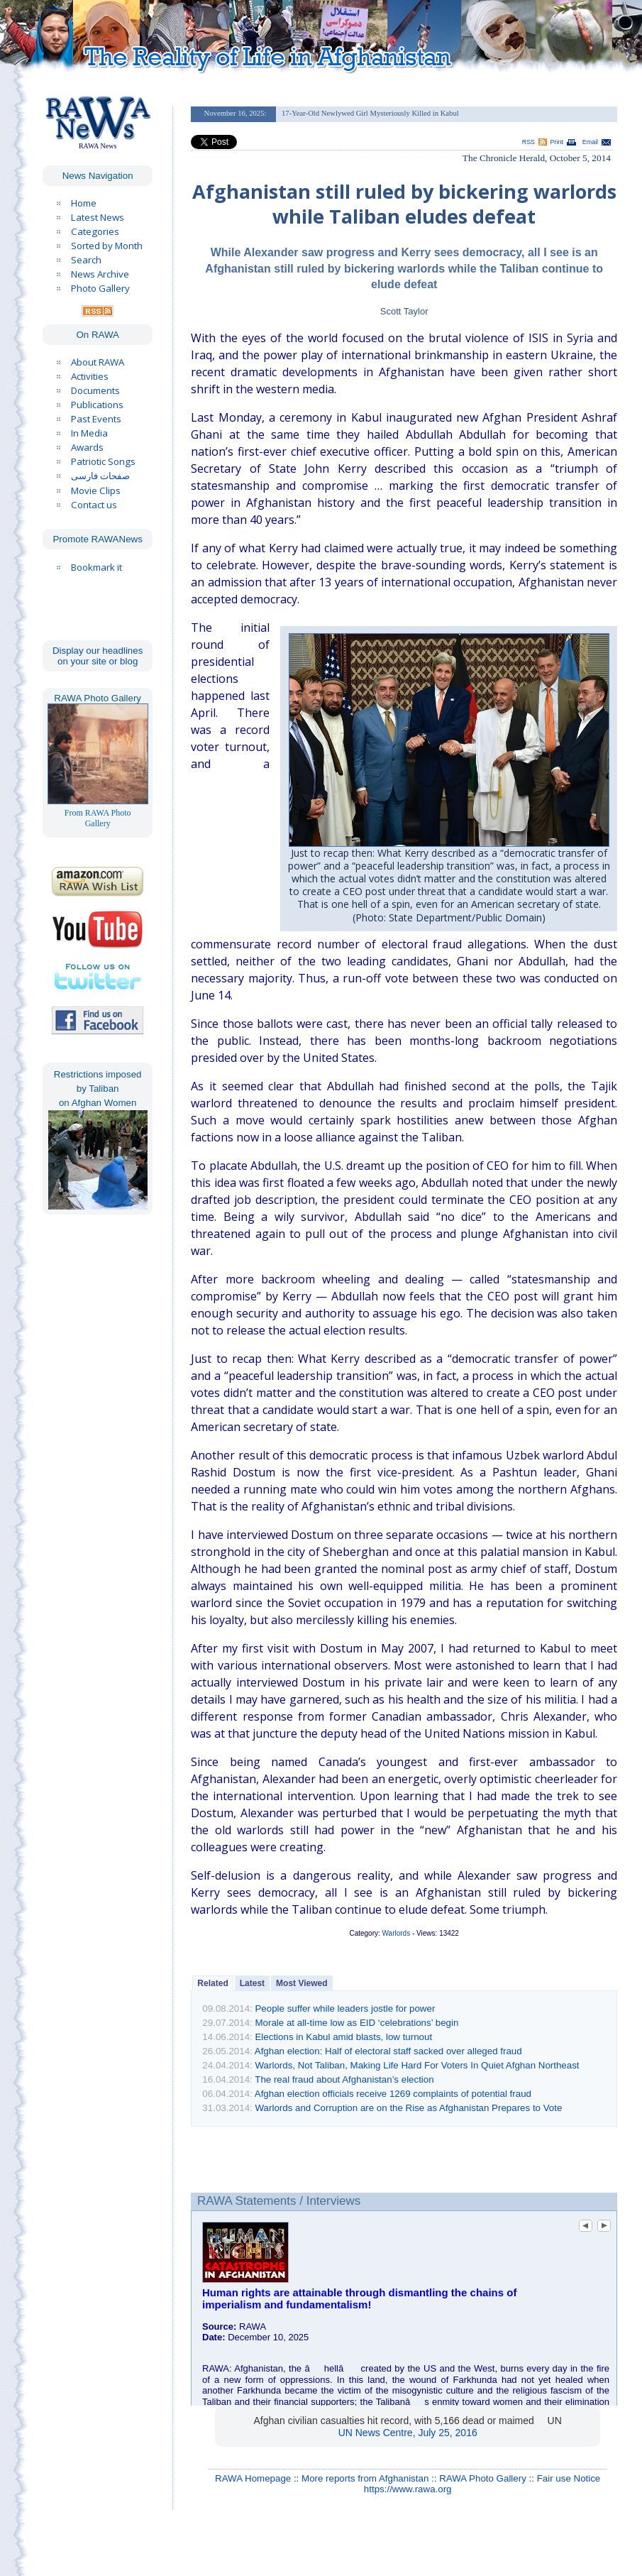 This screenshot has height=2576, width=642. What do you see at coordinates (408, 2489) in the screenshot?
I see `https://www.rawa.org` at bounding box center [408, 2489].